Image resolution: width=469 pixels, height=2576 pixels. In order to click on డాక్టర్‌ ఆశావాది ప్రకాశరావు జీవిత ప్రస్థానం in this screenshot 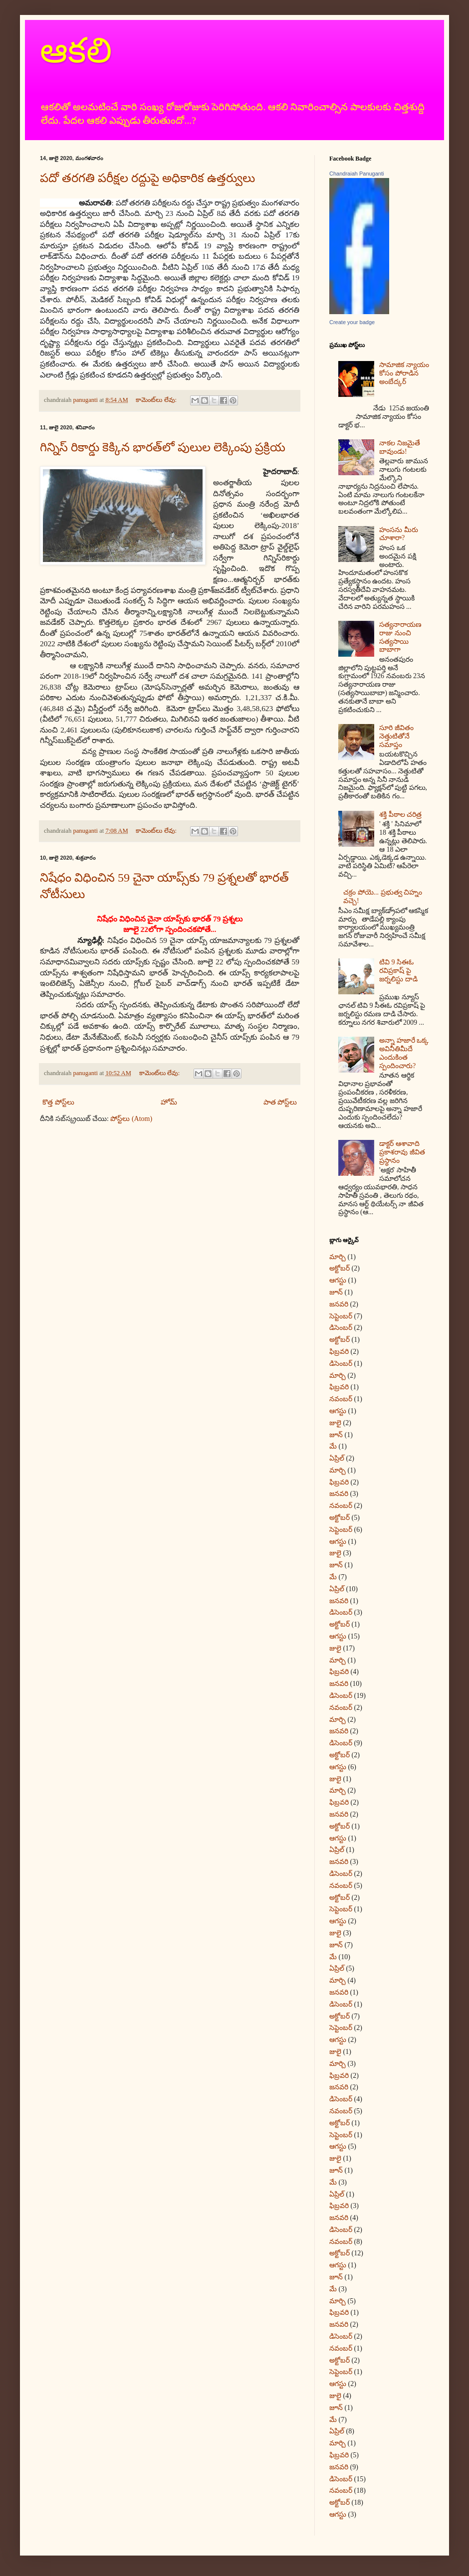, I will do `click(402, 1152)`.